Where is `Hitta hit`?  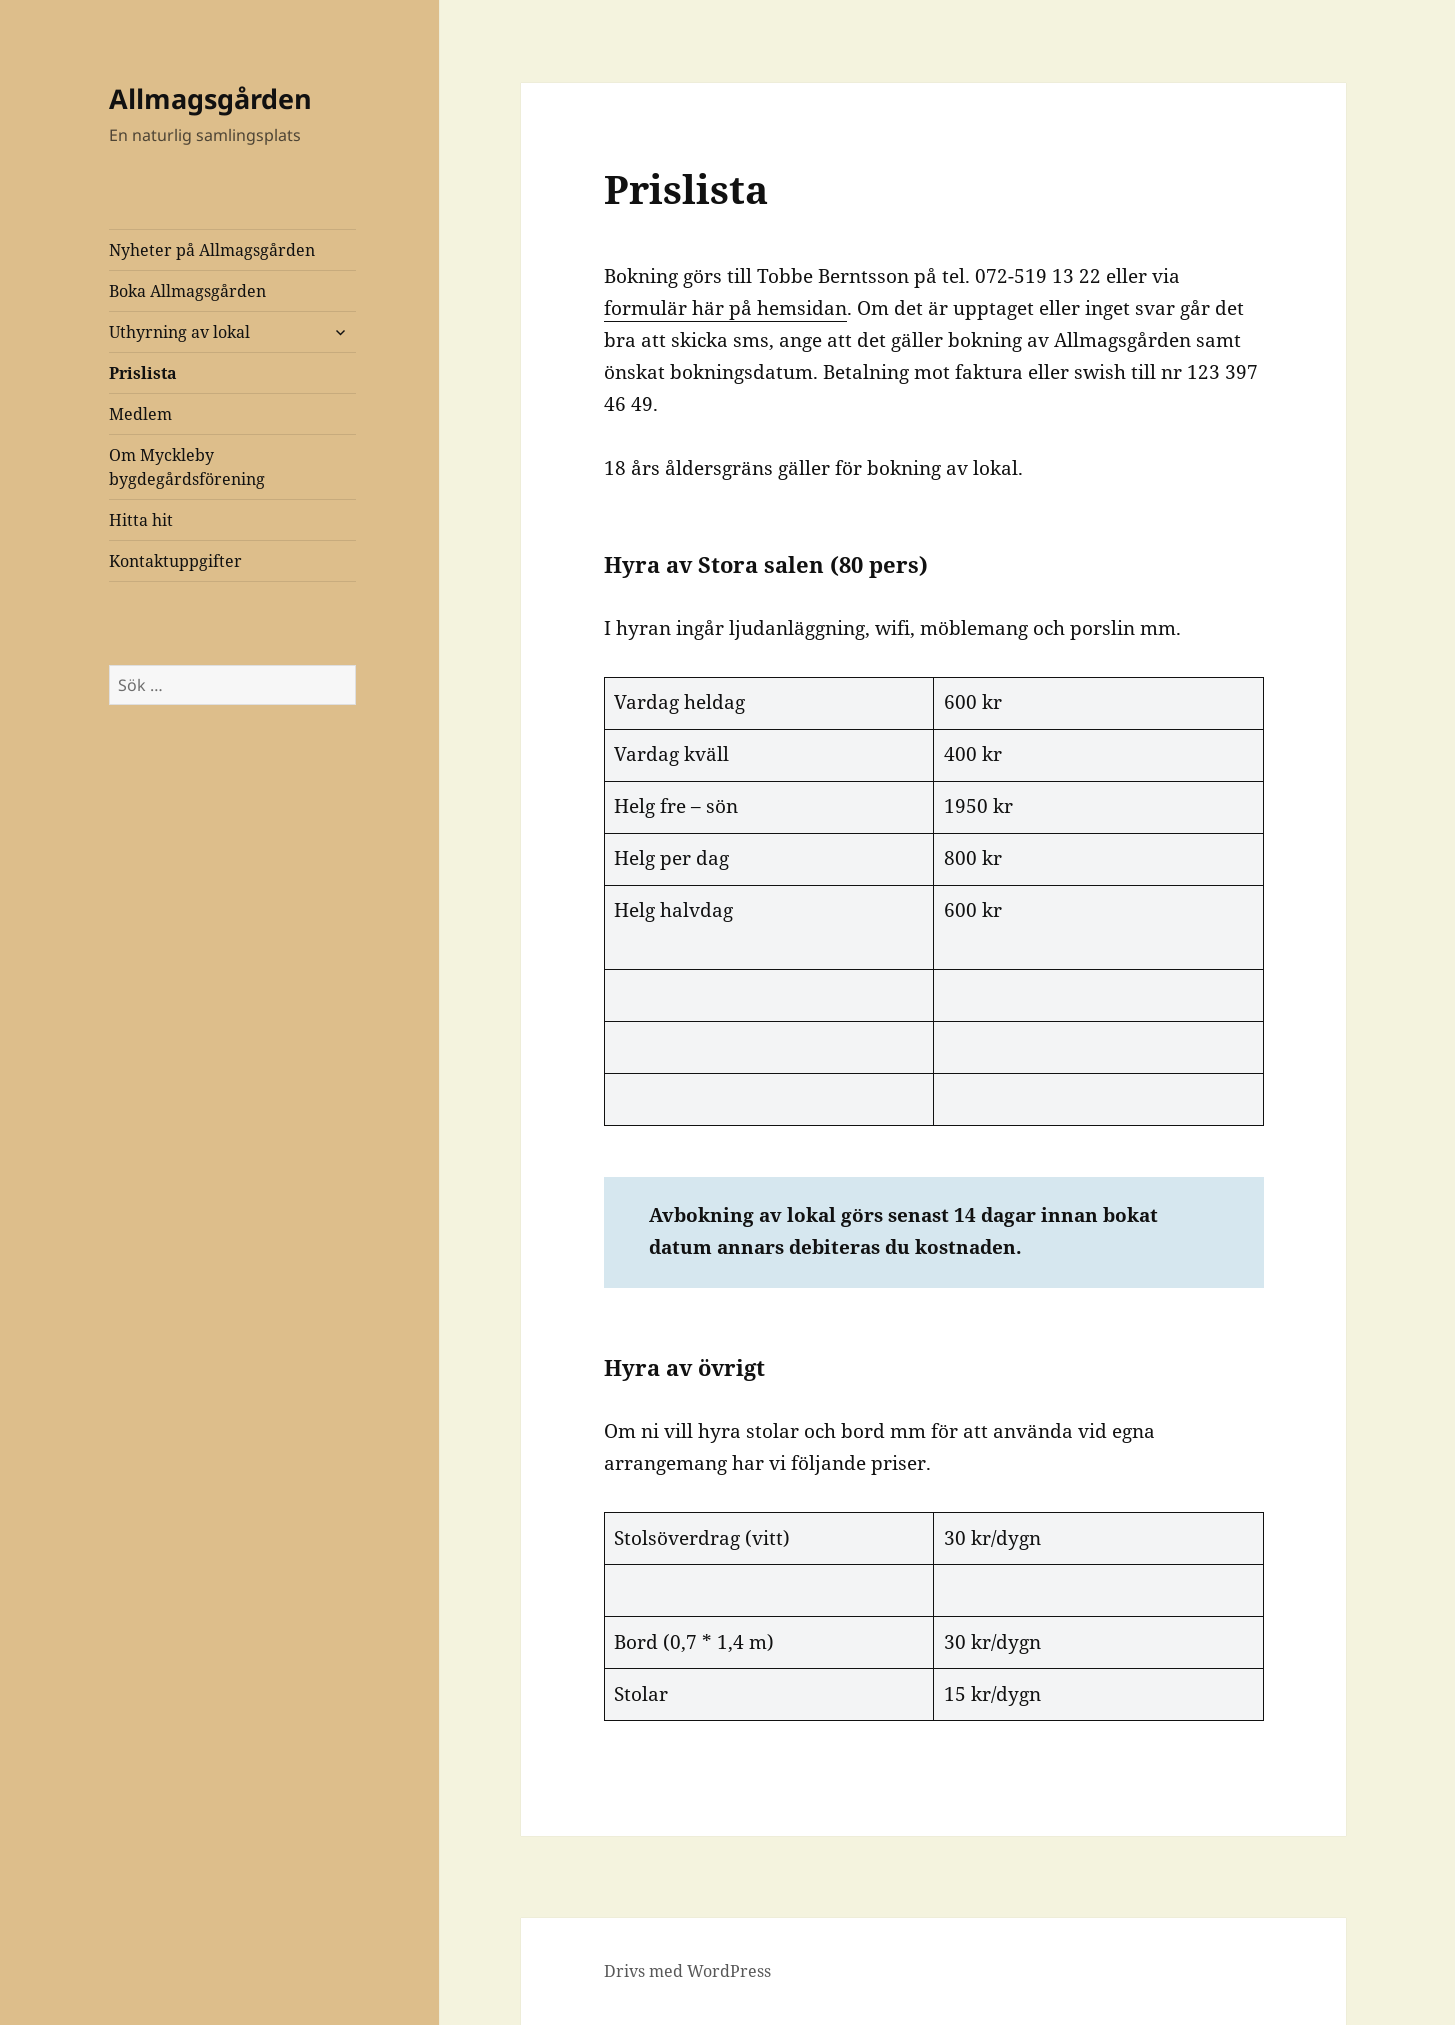 Hitta hit is located at coordinates (141, 520).